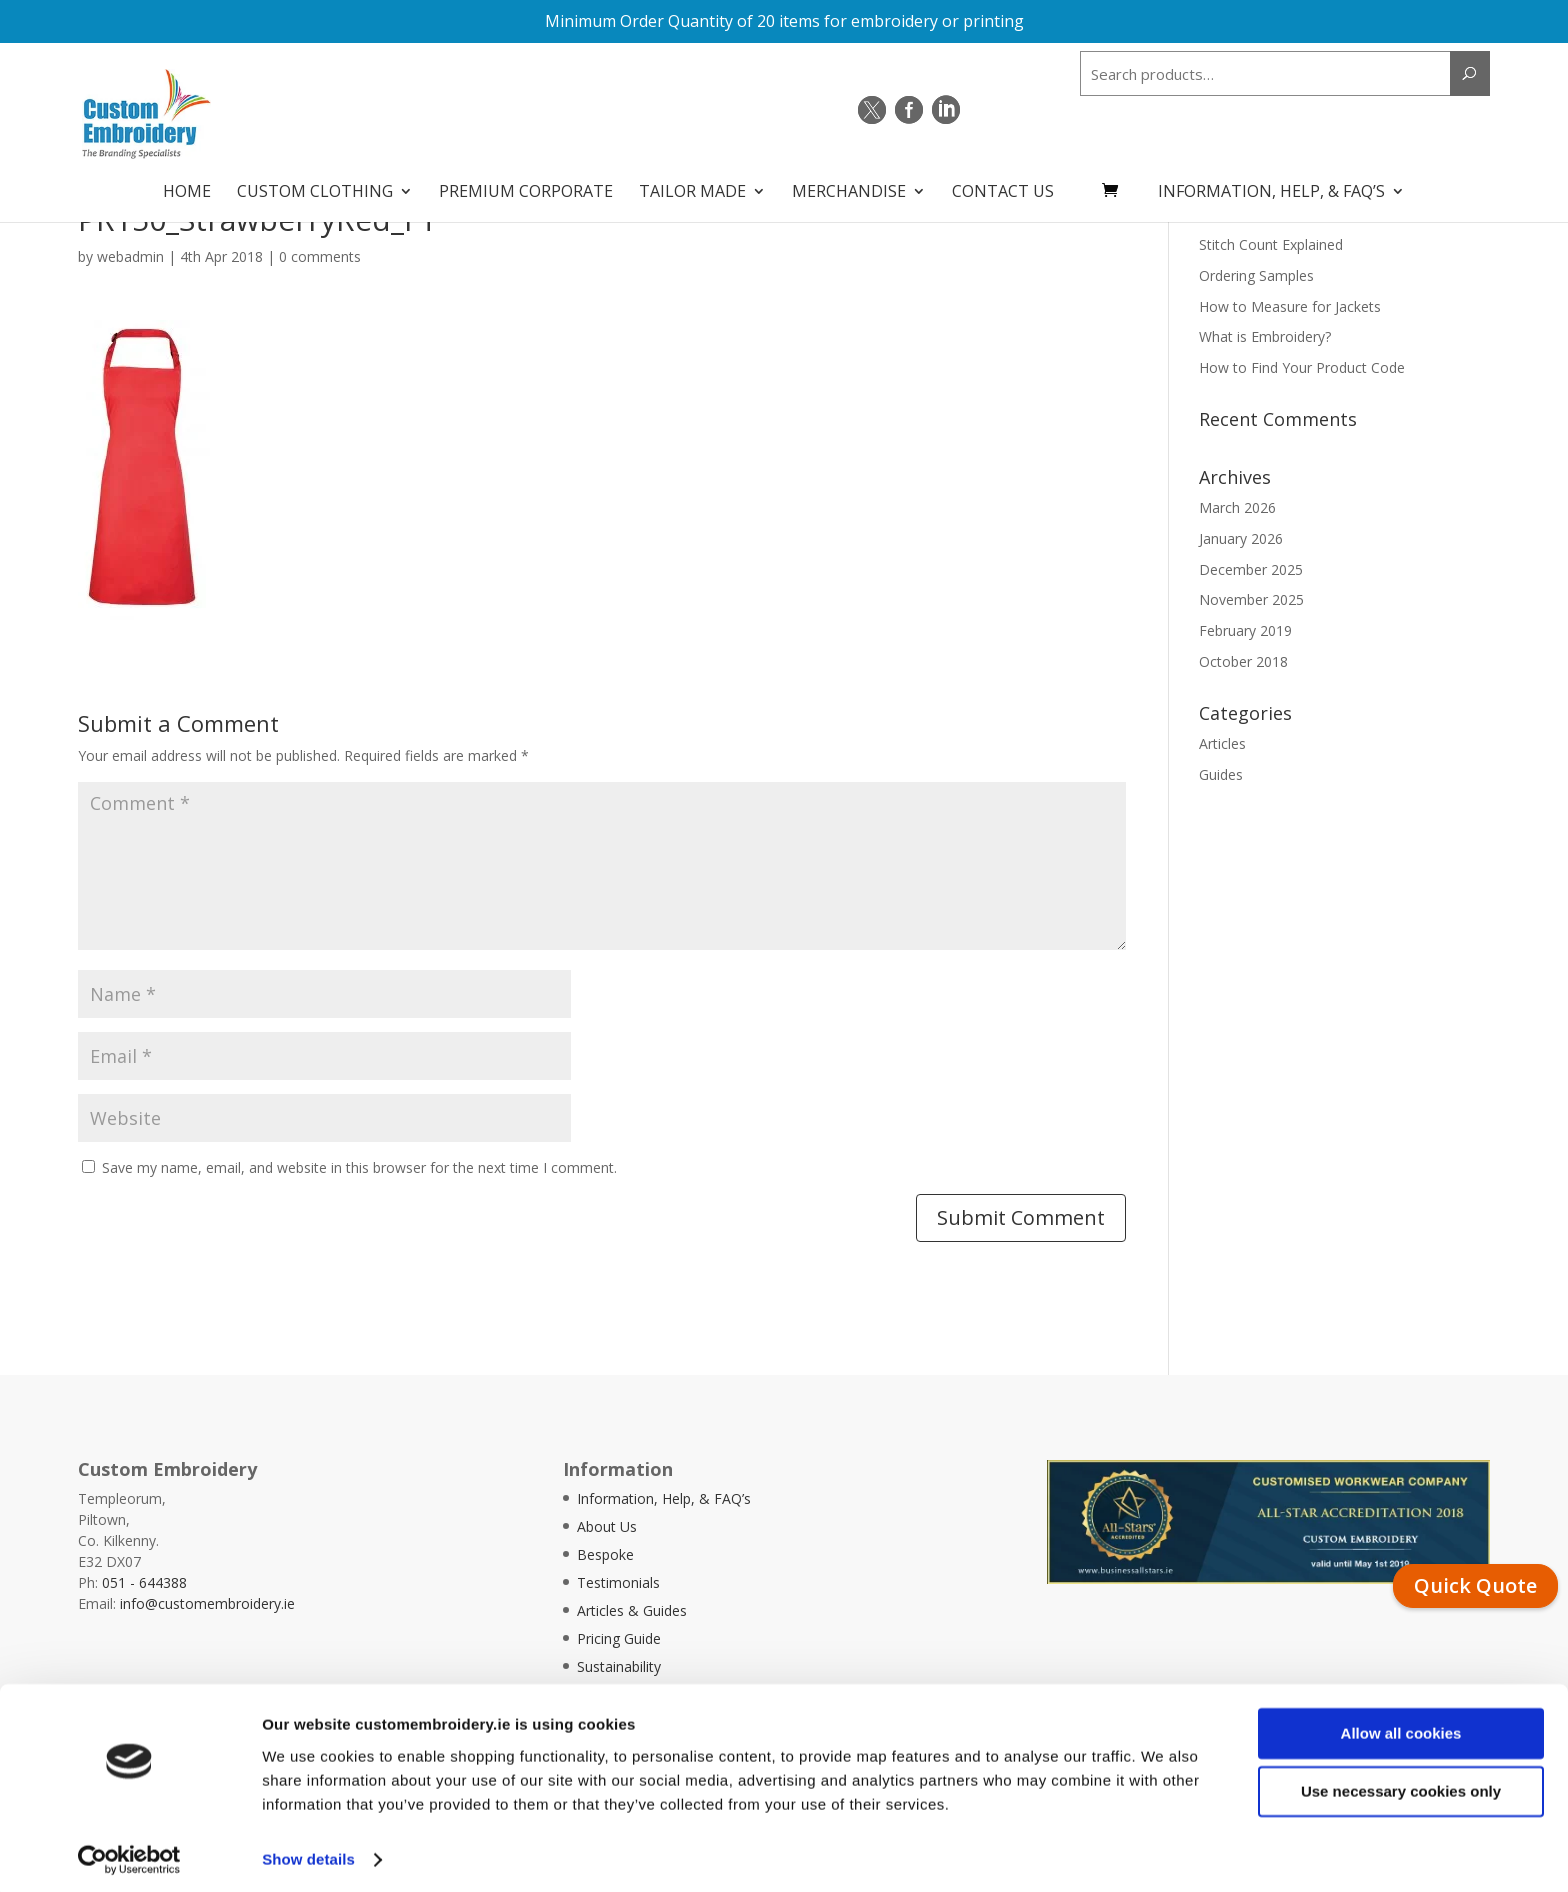  Describe the element at coordinates (1256, 275) in the screenshot. I see `Ordering Samples` at that location.